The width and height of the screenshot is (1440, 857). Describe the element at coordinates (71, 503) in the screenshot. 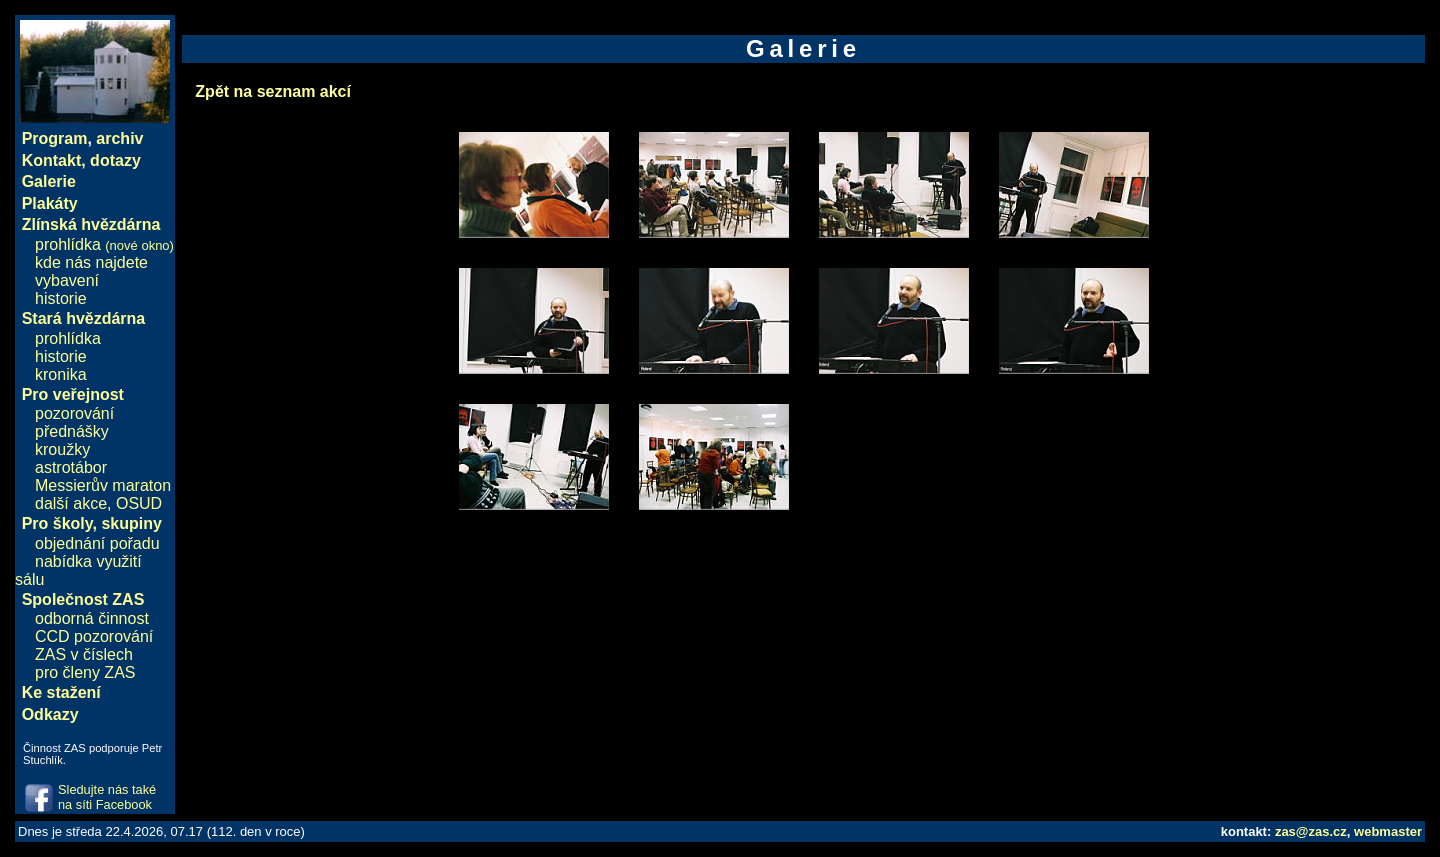

I see `další akce` at that location.